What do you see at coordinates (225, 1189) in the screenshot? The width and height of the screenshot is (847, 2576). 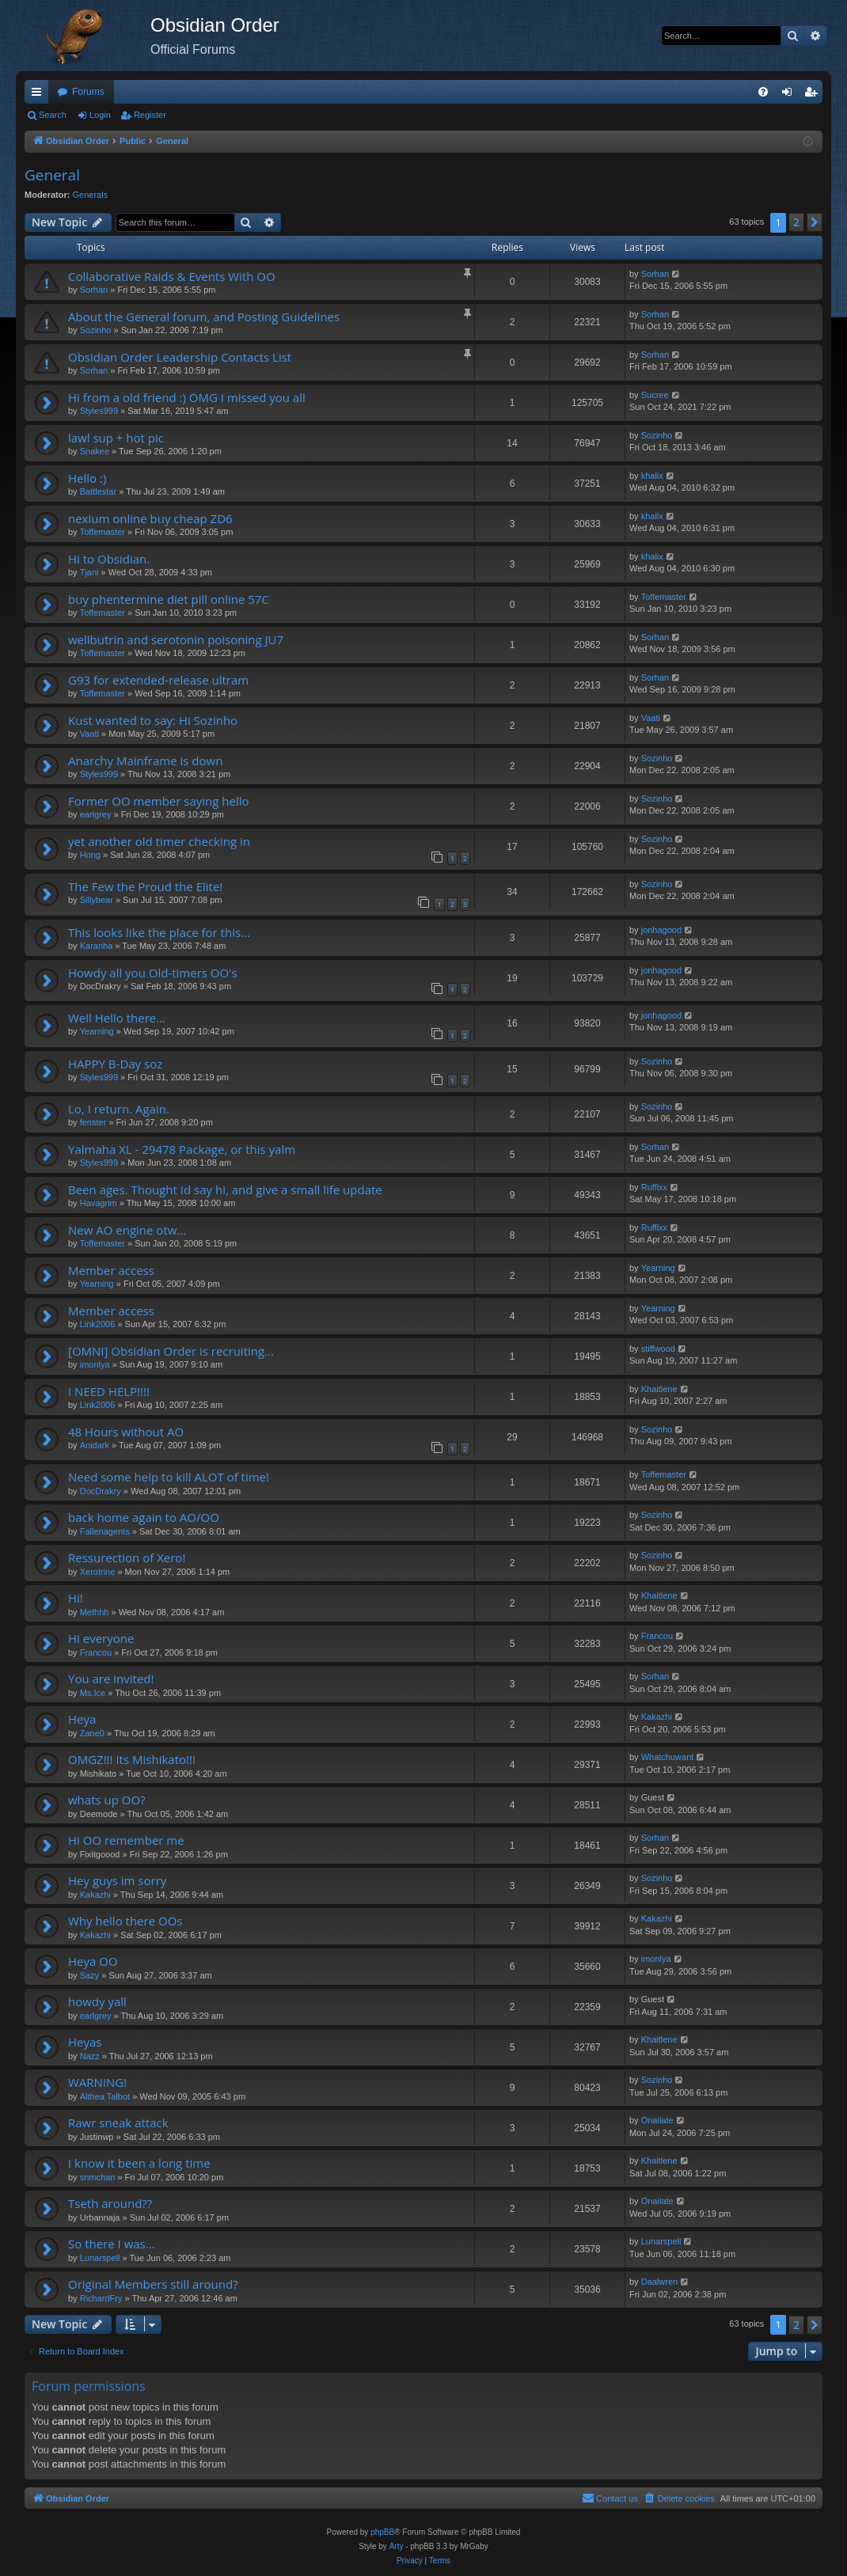 I see `Been ages. Thought Id say hi, and give a small life update` at bounding box center [225, 1189].